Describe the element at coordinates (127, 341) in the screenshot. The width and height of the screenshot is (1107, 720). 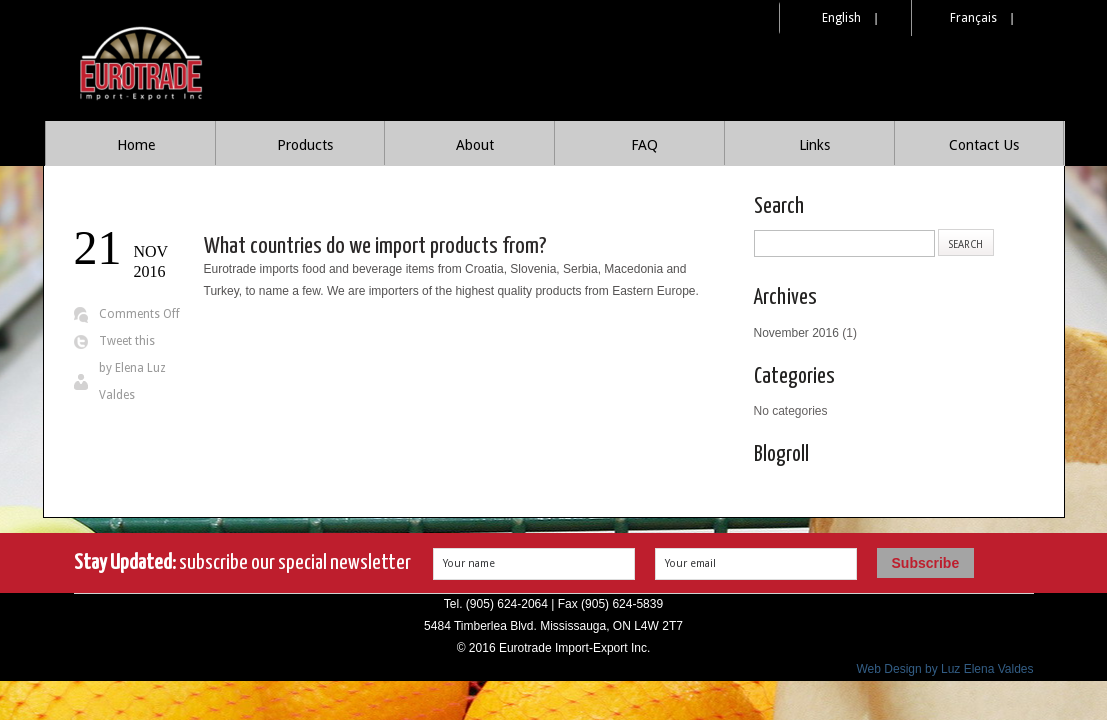
I see `Tweet this` at that location.